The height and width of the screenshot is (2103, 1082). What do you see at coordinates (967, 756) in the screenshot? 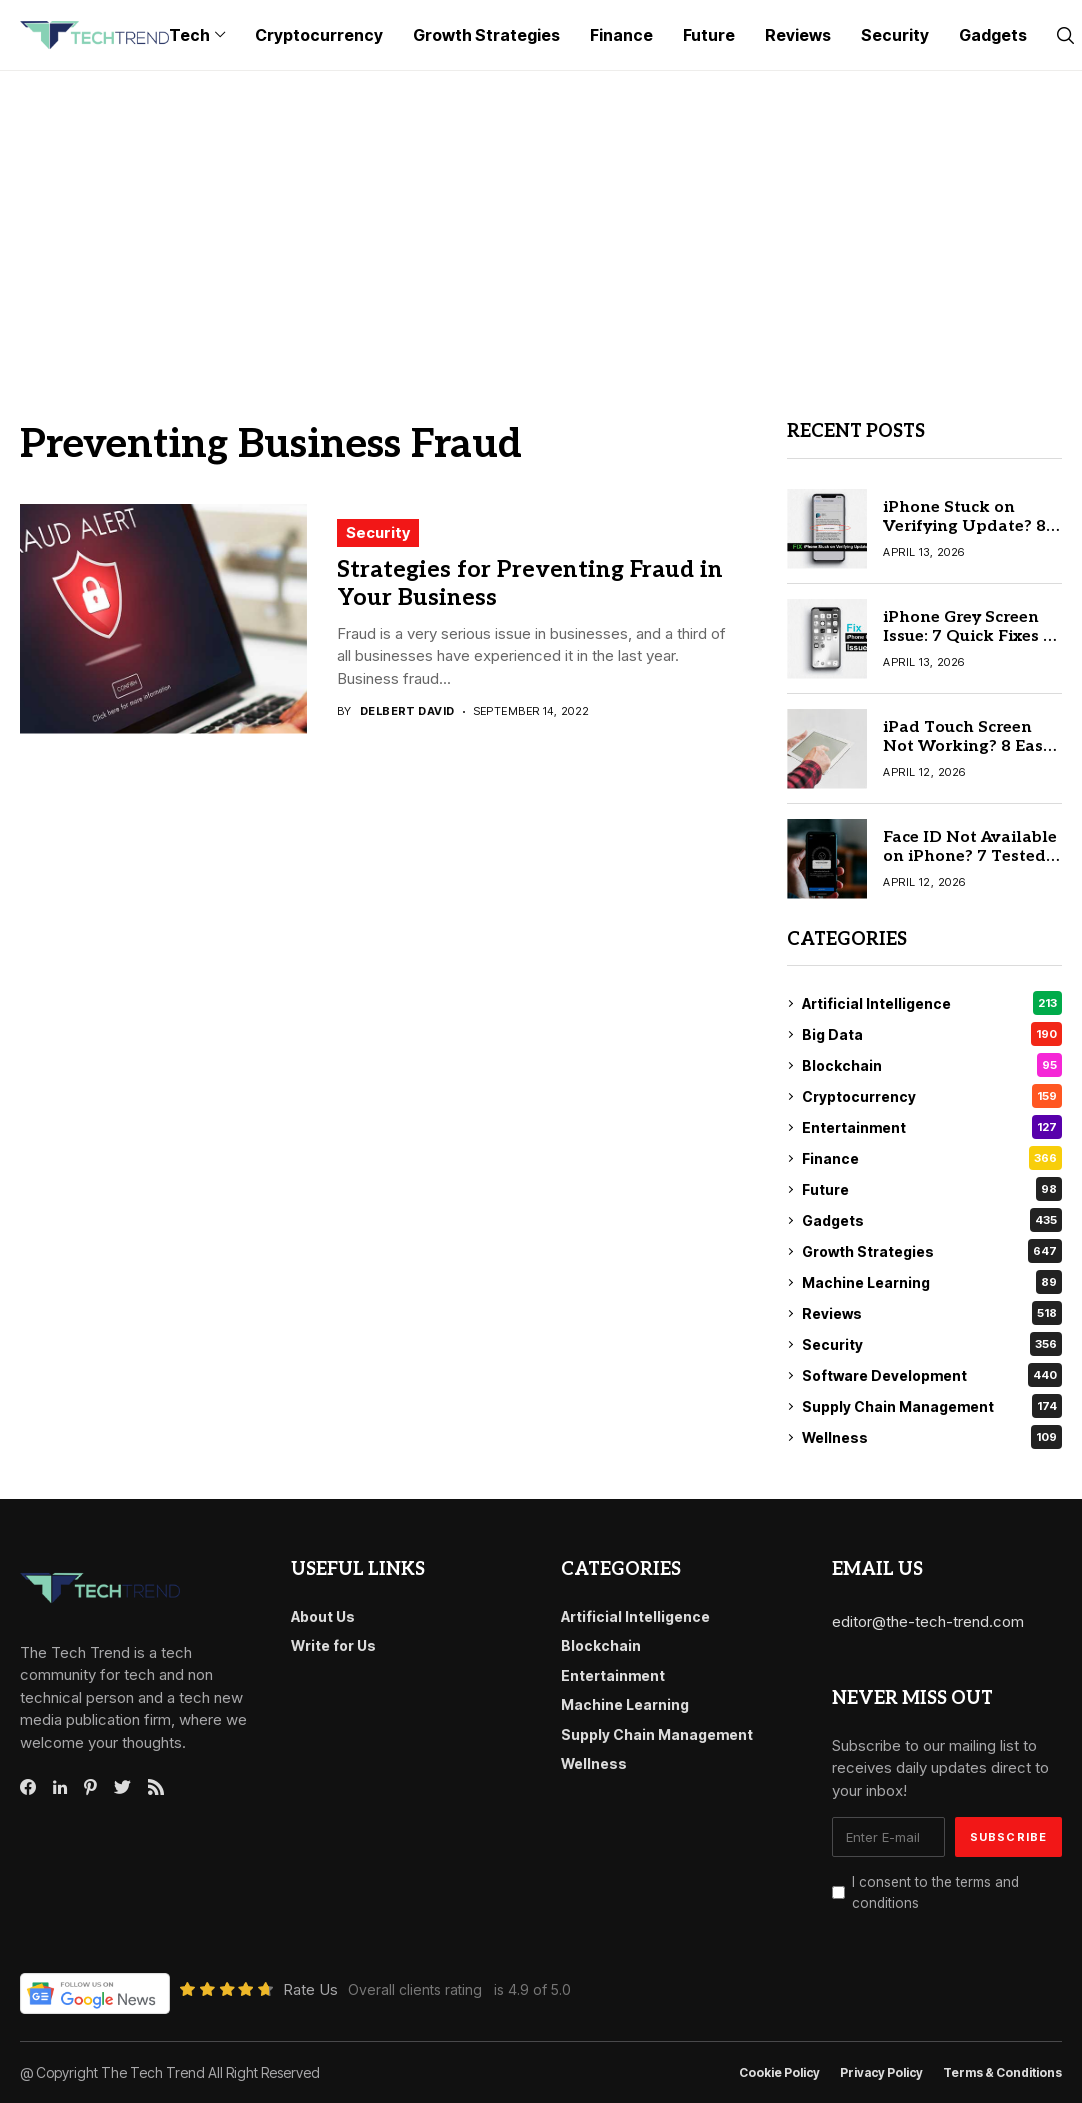
I see `iPad Touch Screen Not Working? 8 Easy Solutions for All Users` at bounding box center [967, 756].